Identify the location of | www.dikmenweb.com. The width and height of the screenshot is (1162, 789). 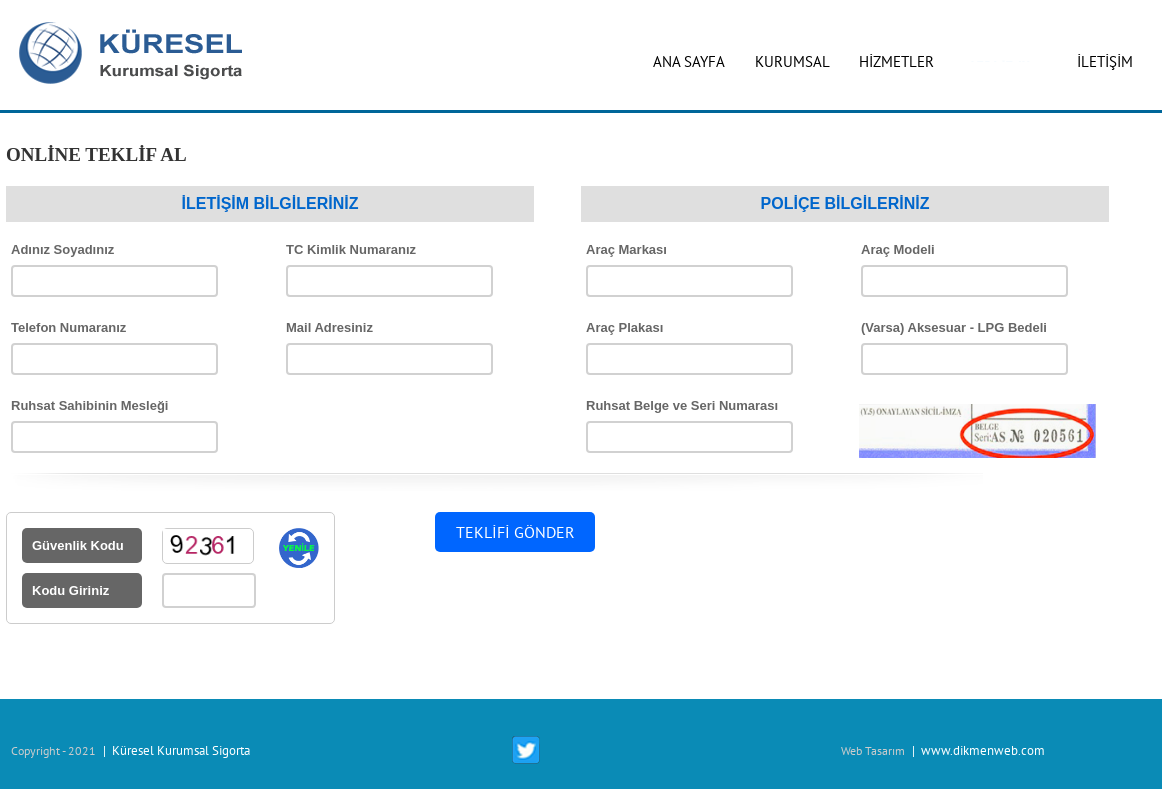
(977, 750).